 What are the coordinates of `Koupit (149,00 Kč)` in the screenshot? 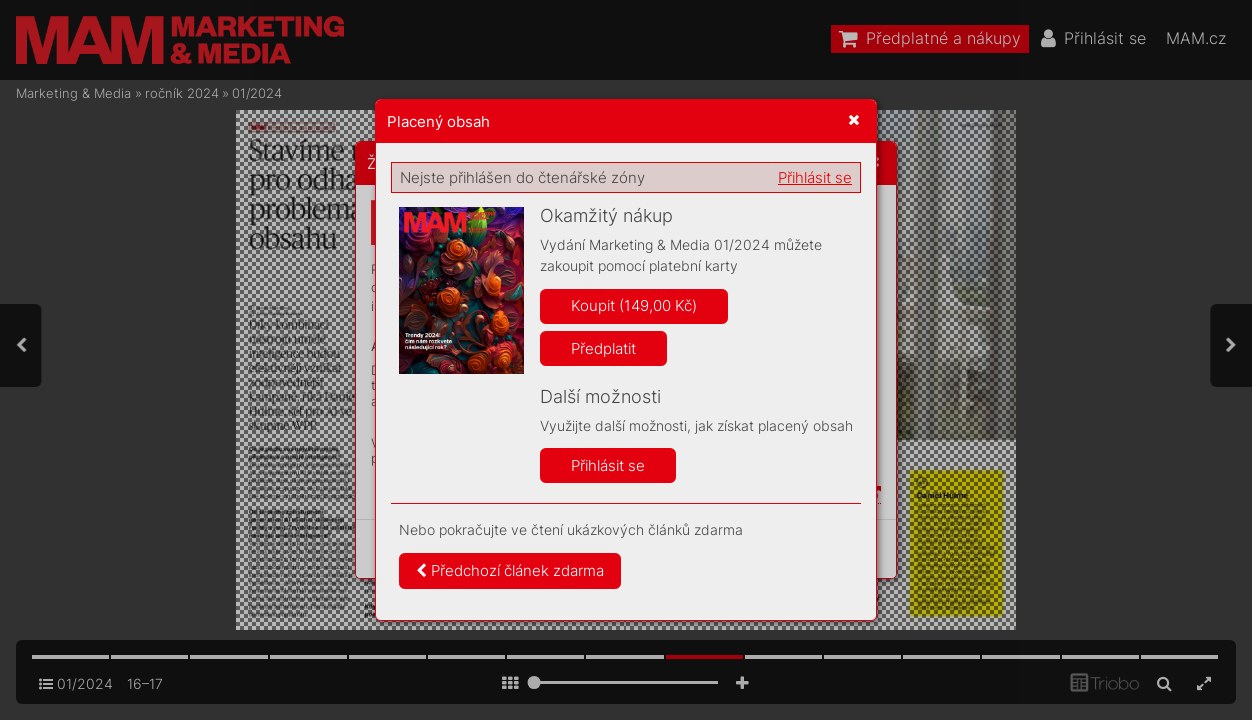 It's located at (634, 305).